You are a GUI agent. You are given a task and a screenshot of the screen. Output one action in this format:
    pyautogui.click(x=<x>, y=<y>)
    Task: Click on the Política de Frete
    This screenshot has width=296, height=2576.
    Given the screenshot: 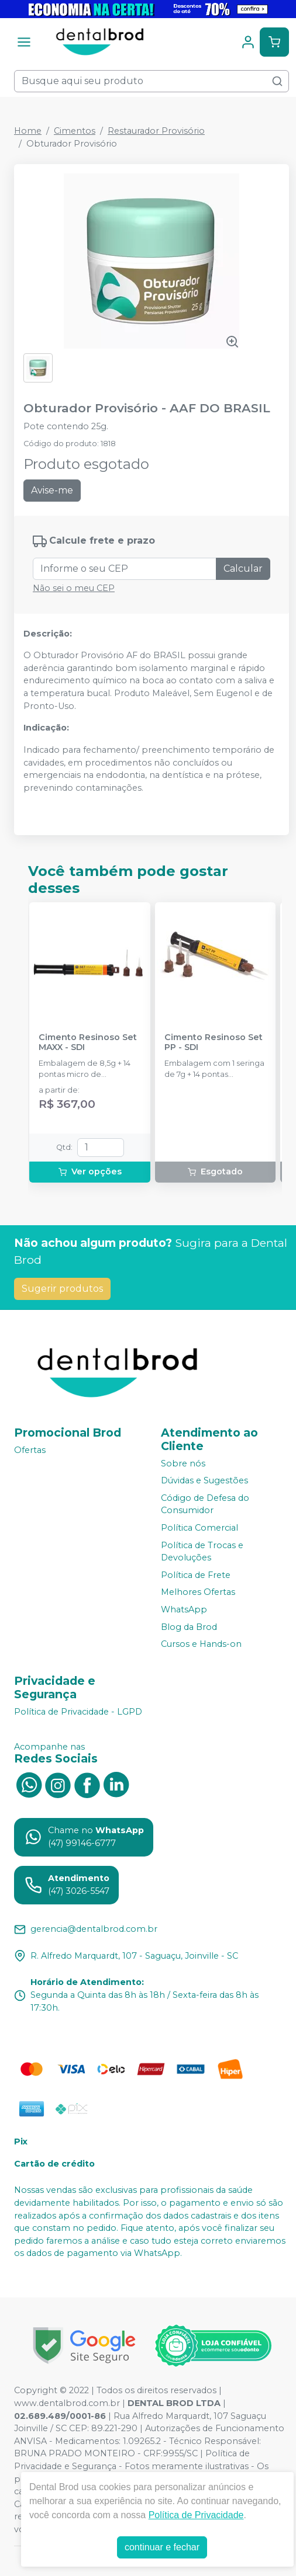 What is the action you would take?
    pyautogui.click(x=195, y=1575)
    